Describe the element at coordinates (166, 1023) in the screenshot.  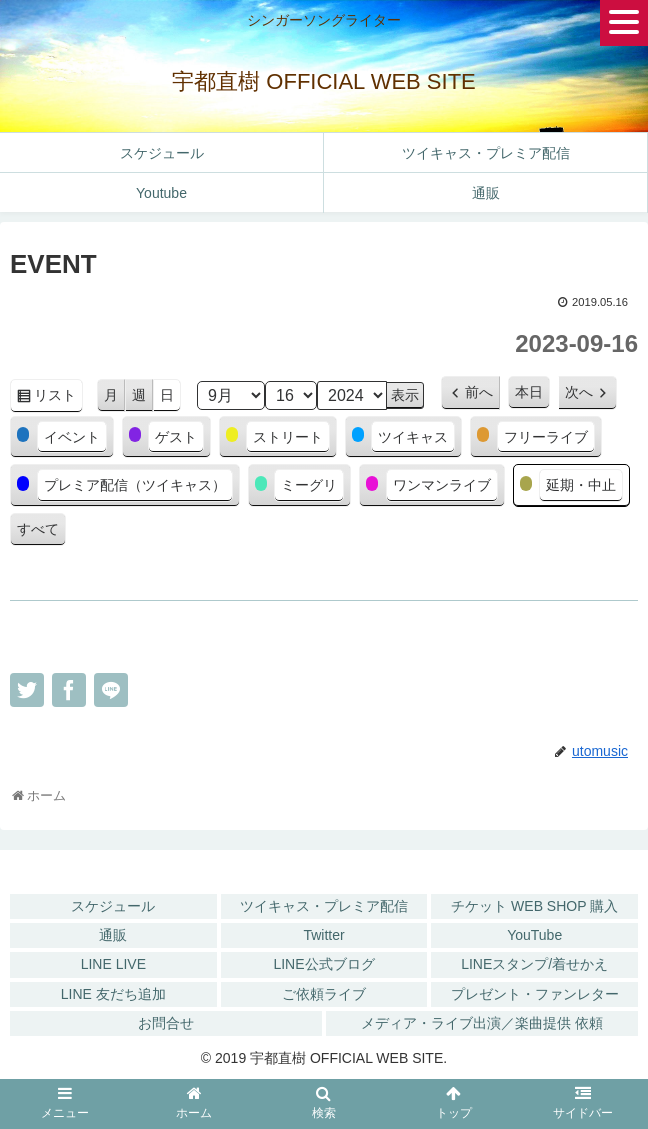
I see `お問合せ` at that location.